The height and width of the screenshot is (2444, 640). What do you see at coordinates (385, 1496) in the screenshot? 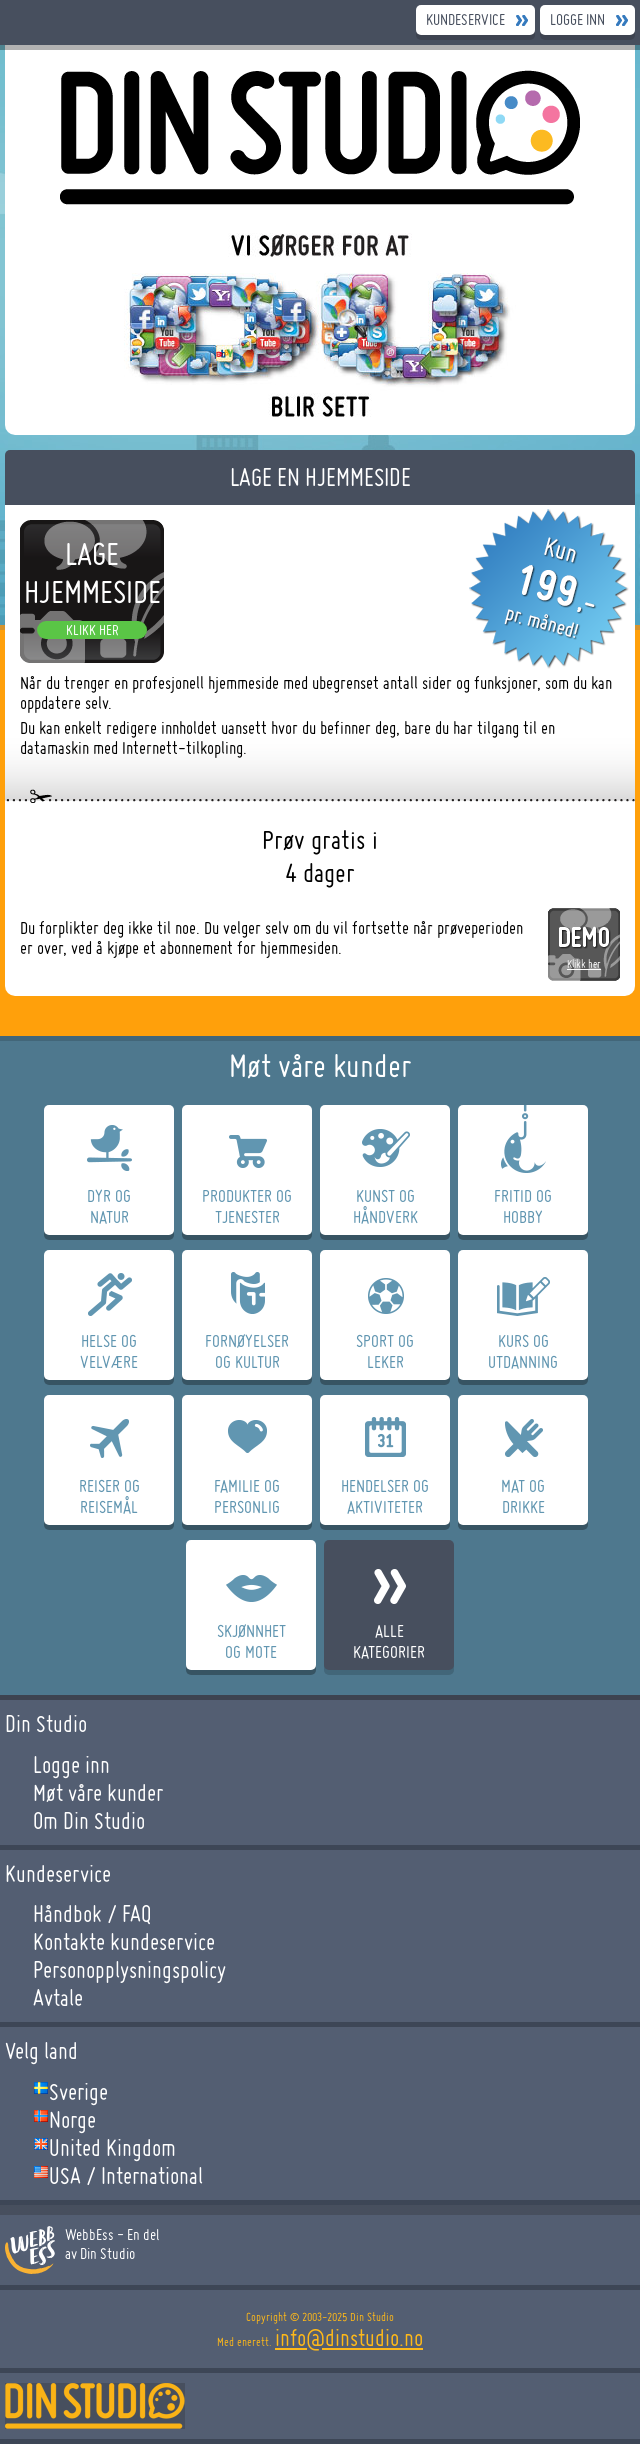
I see `Hendelser OgAktiviteter` at bounding box center [385, 1496].